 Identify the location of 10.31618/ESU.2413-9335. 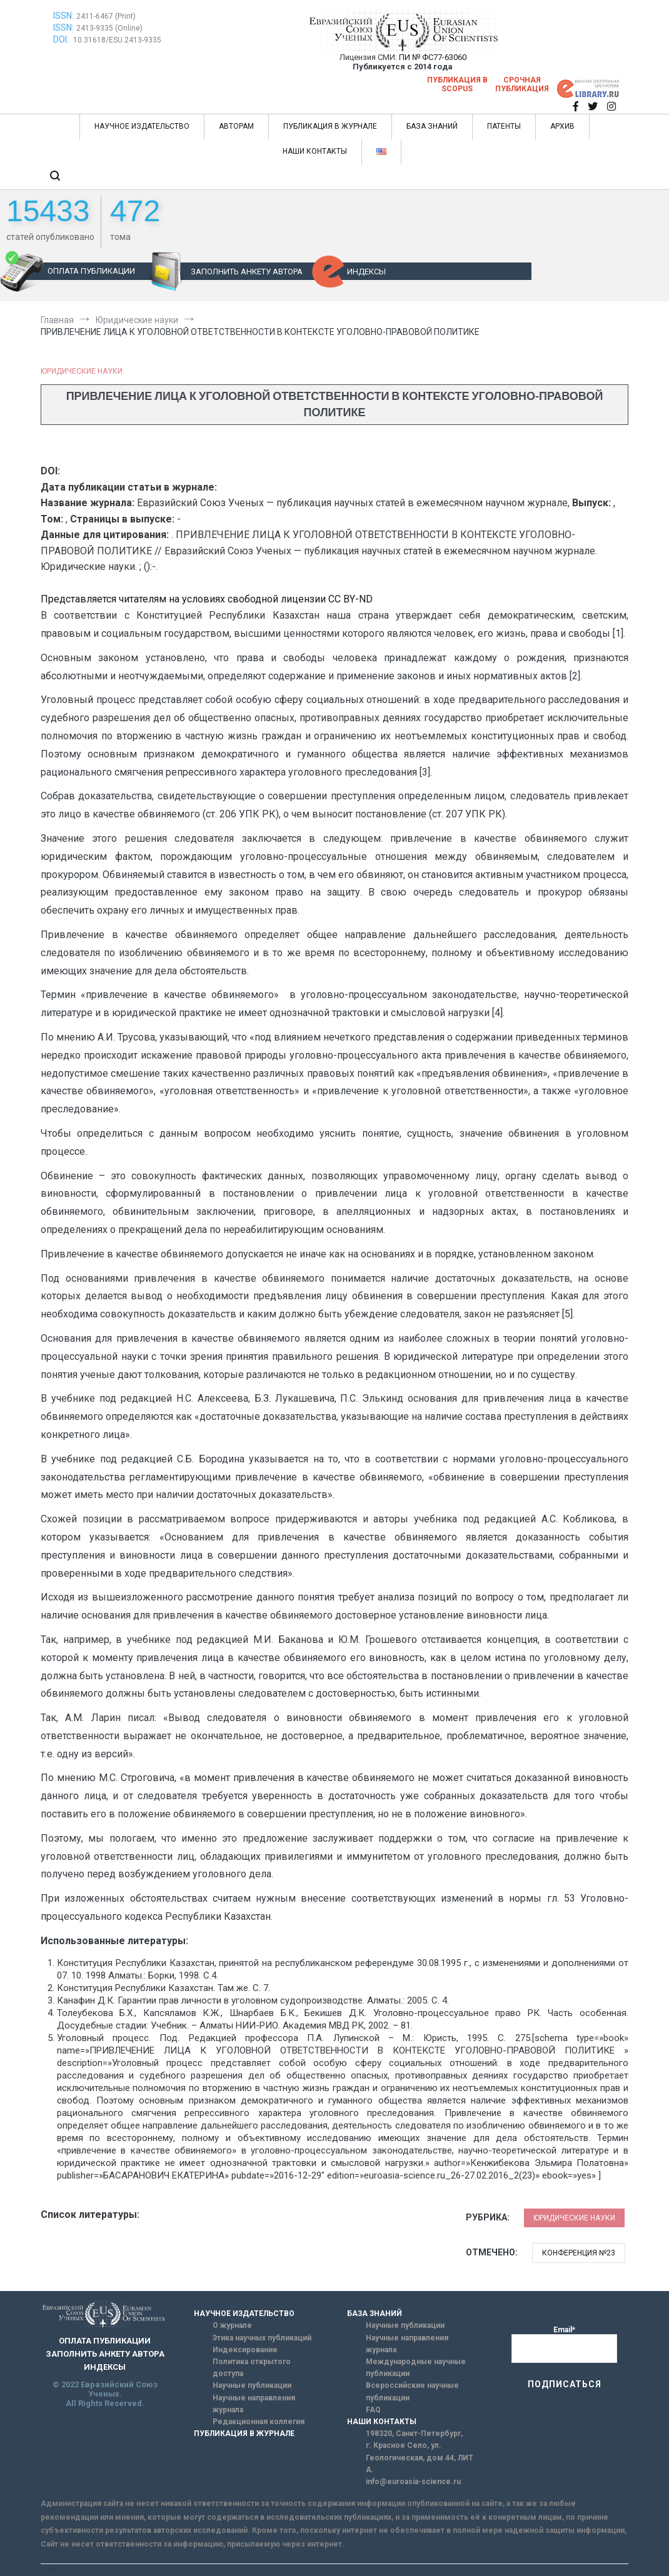
(117, 40).